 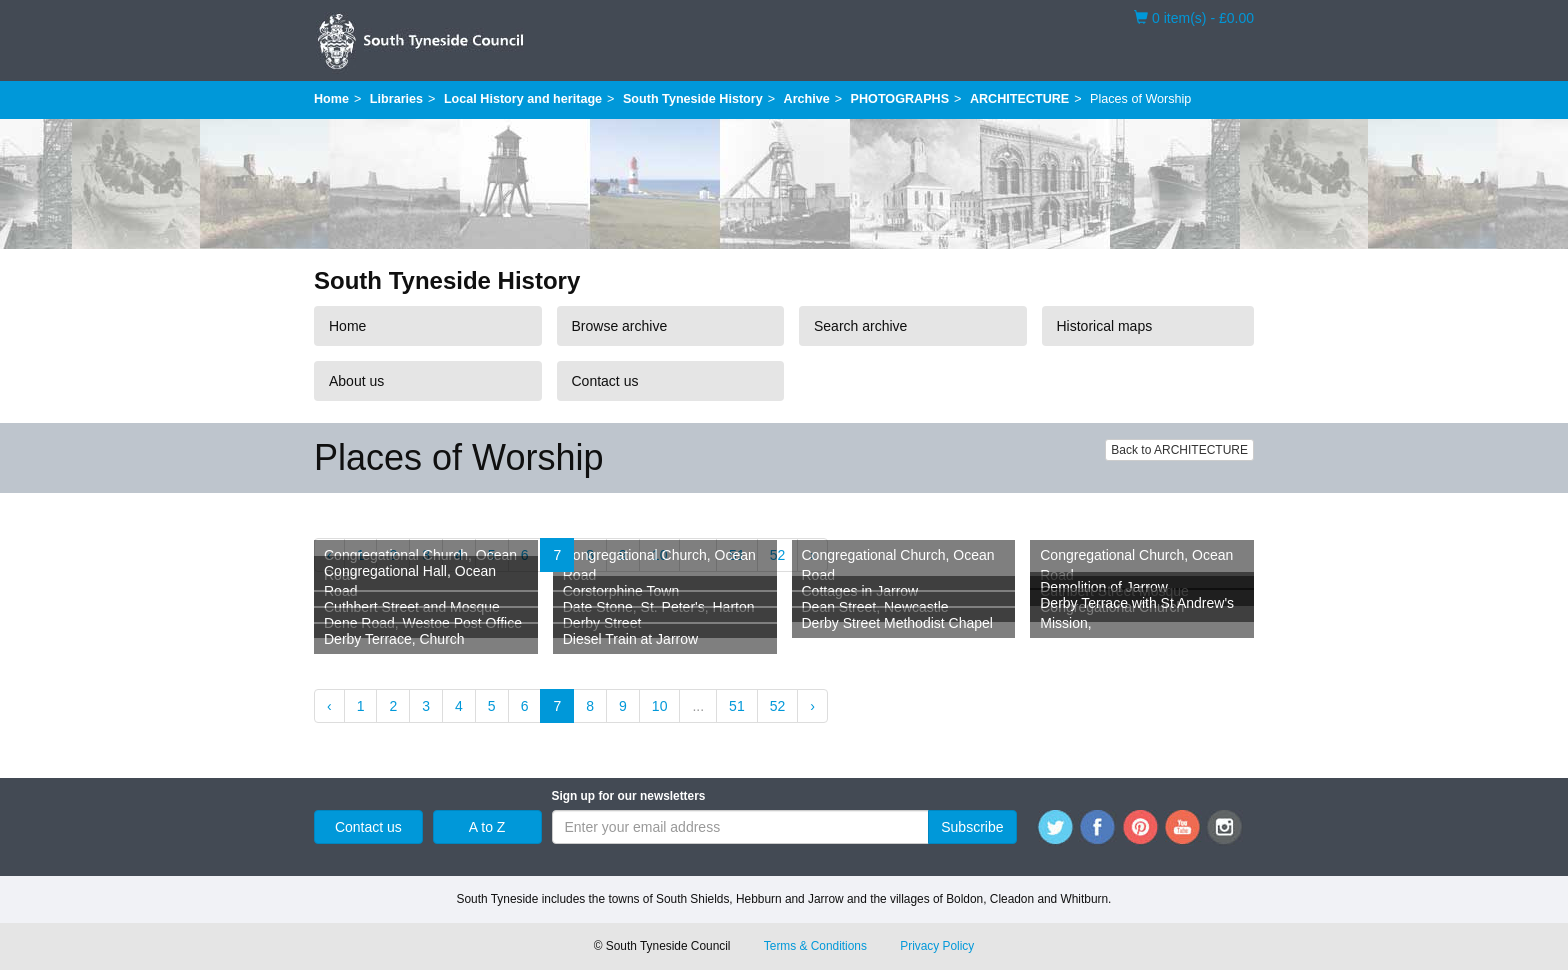 What do you see at coordinates (693, 99) in the screenshot?
I see `South Tyneside History` at bounding box center [693, 99].